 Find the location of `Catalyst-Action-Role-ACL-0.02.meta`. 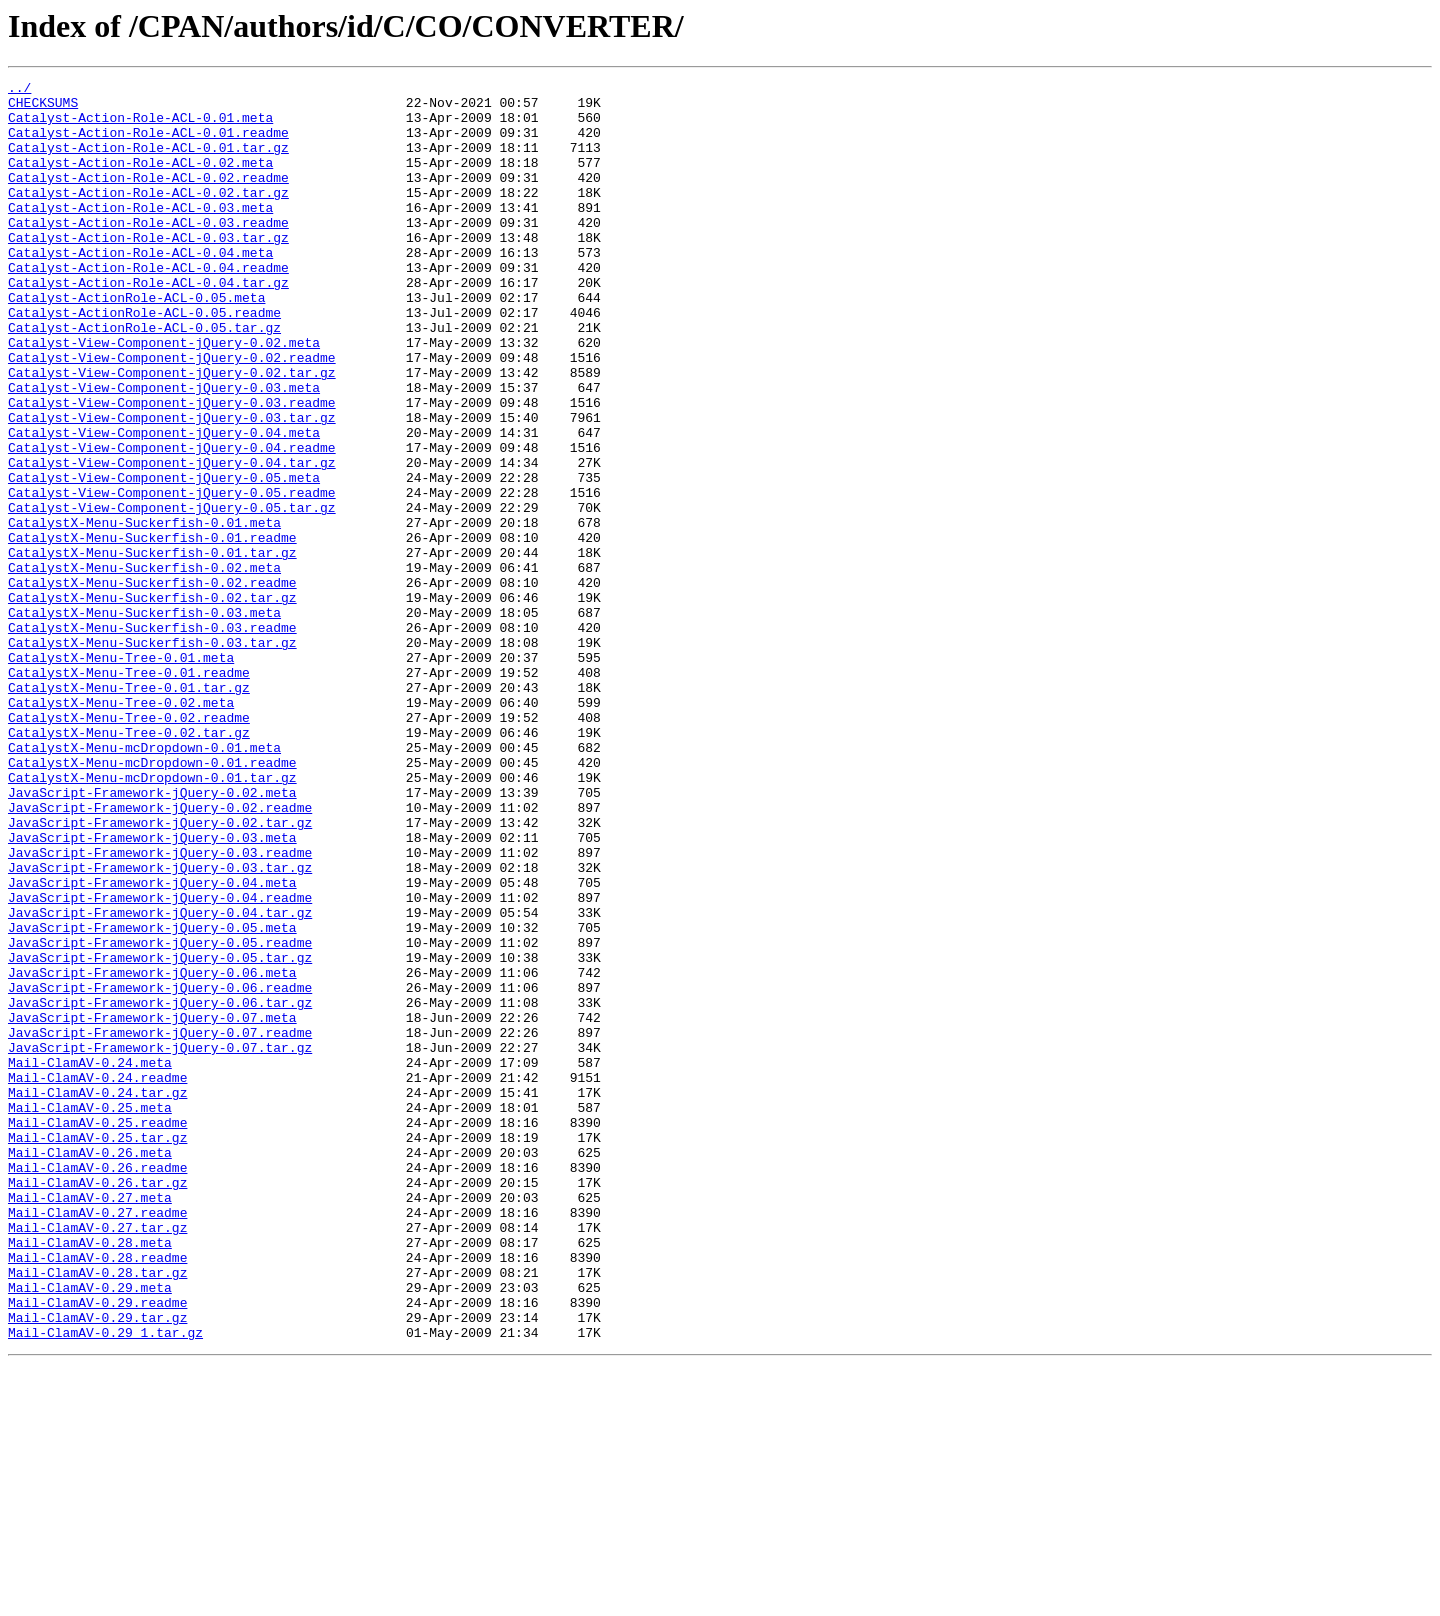

Catalyst-Action-Role-ACL-0.02.meta is located at coordinates (140, 180).